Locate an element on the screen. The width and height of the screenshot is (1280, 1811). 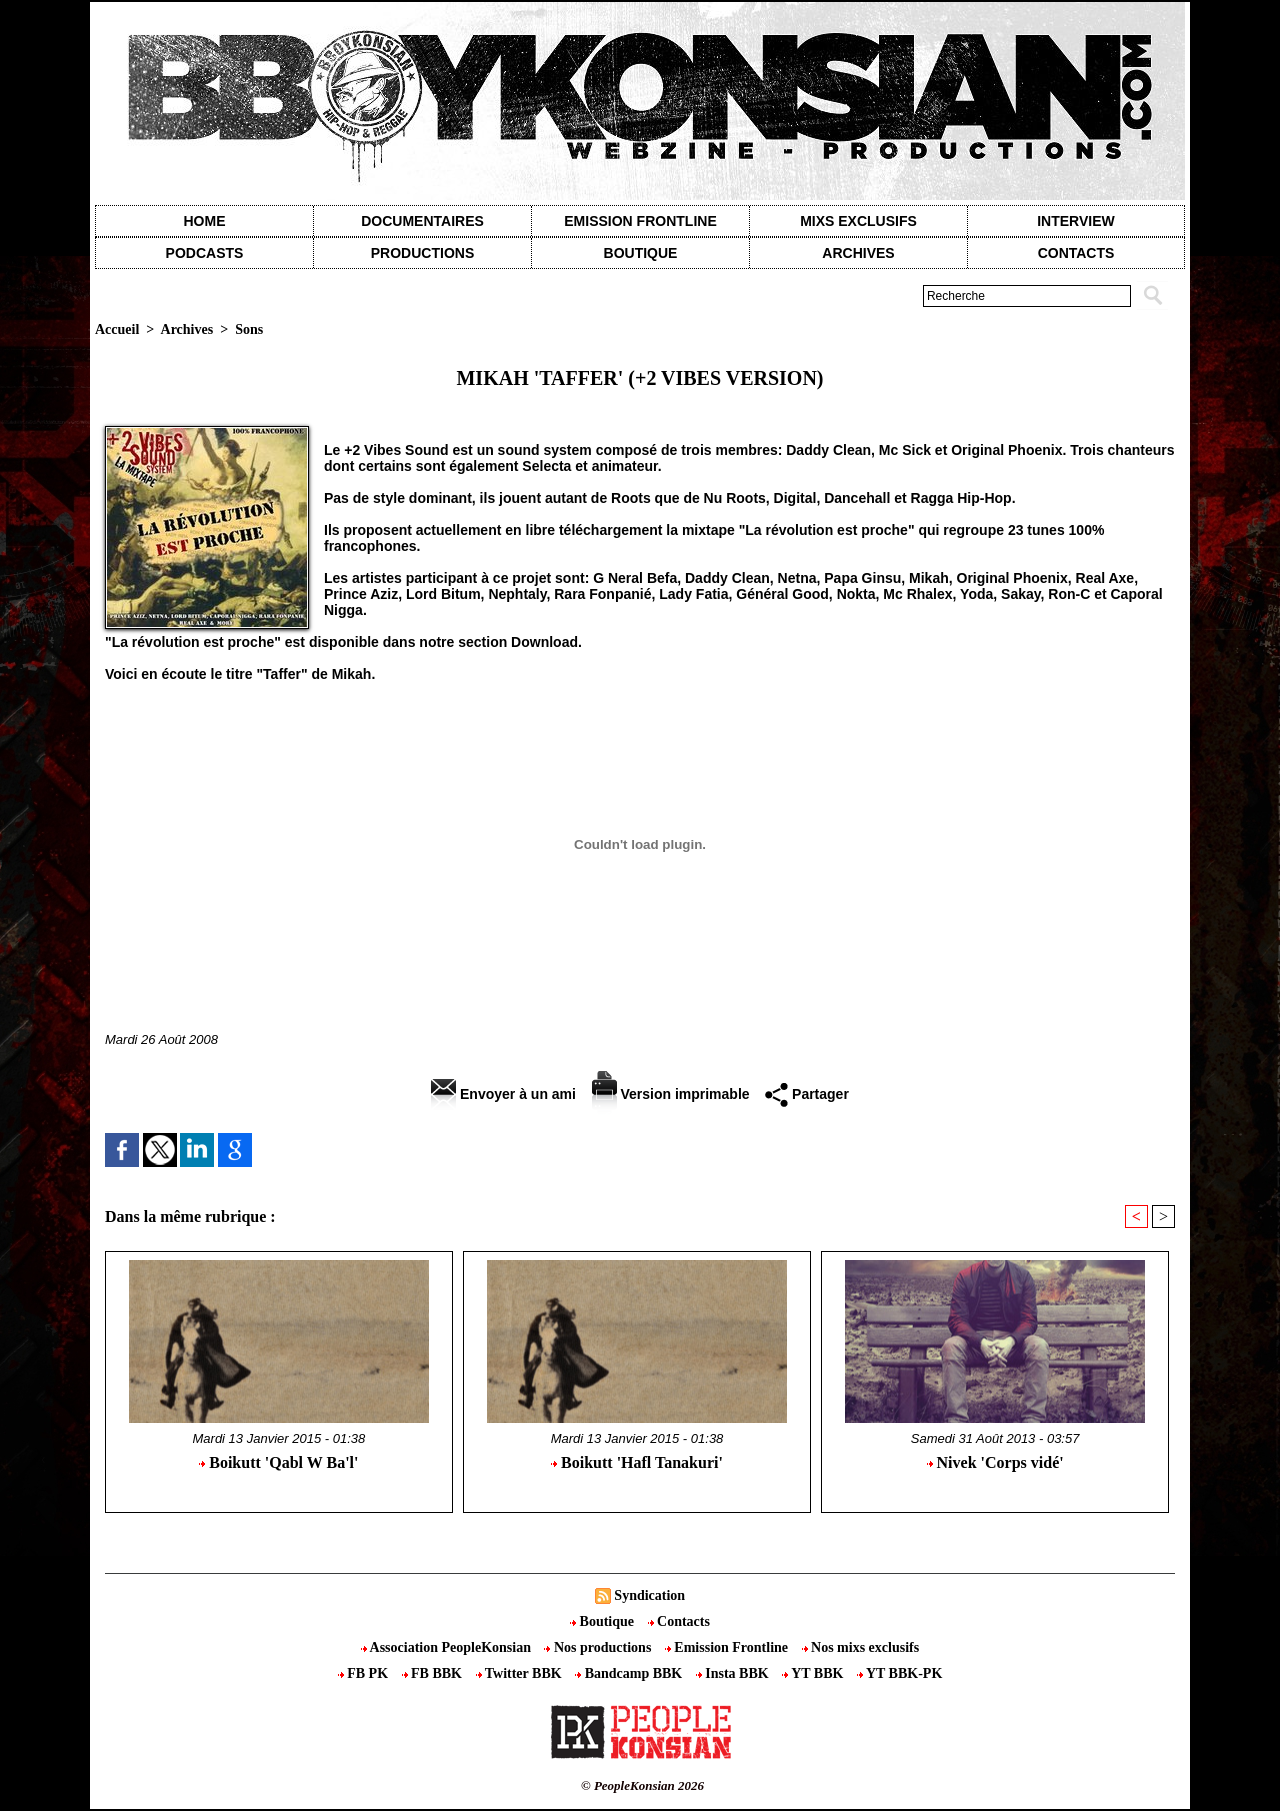
Nivek 'Corps vidé' is located at coordinates (995, 1462).